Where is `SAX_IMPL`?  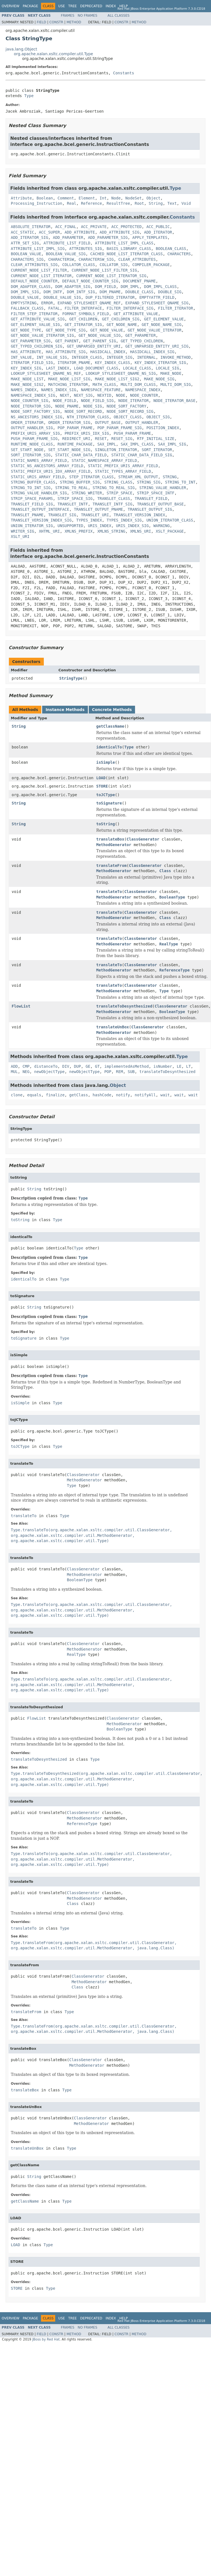
SAX_IMPL is located at coordinates (106, 444).